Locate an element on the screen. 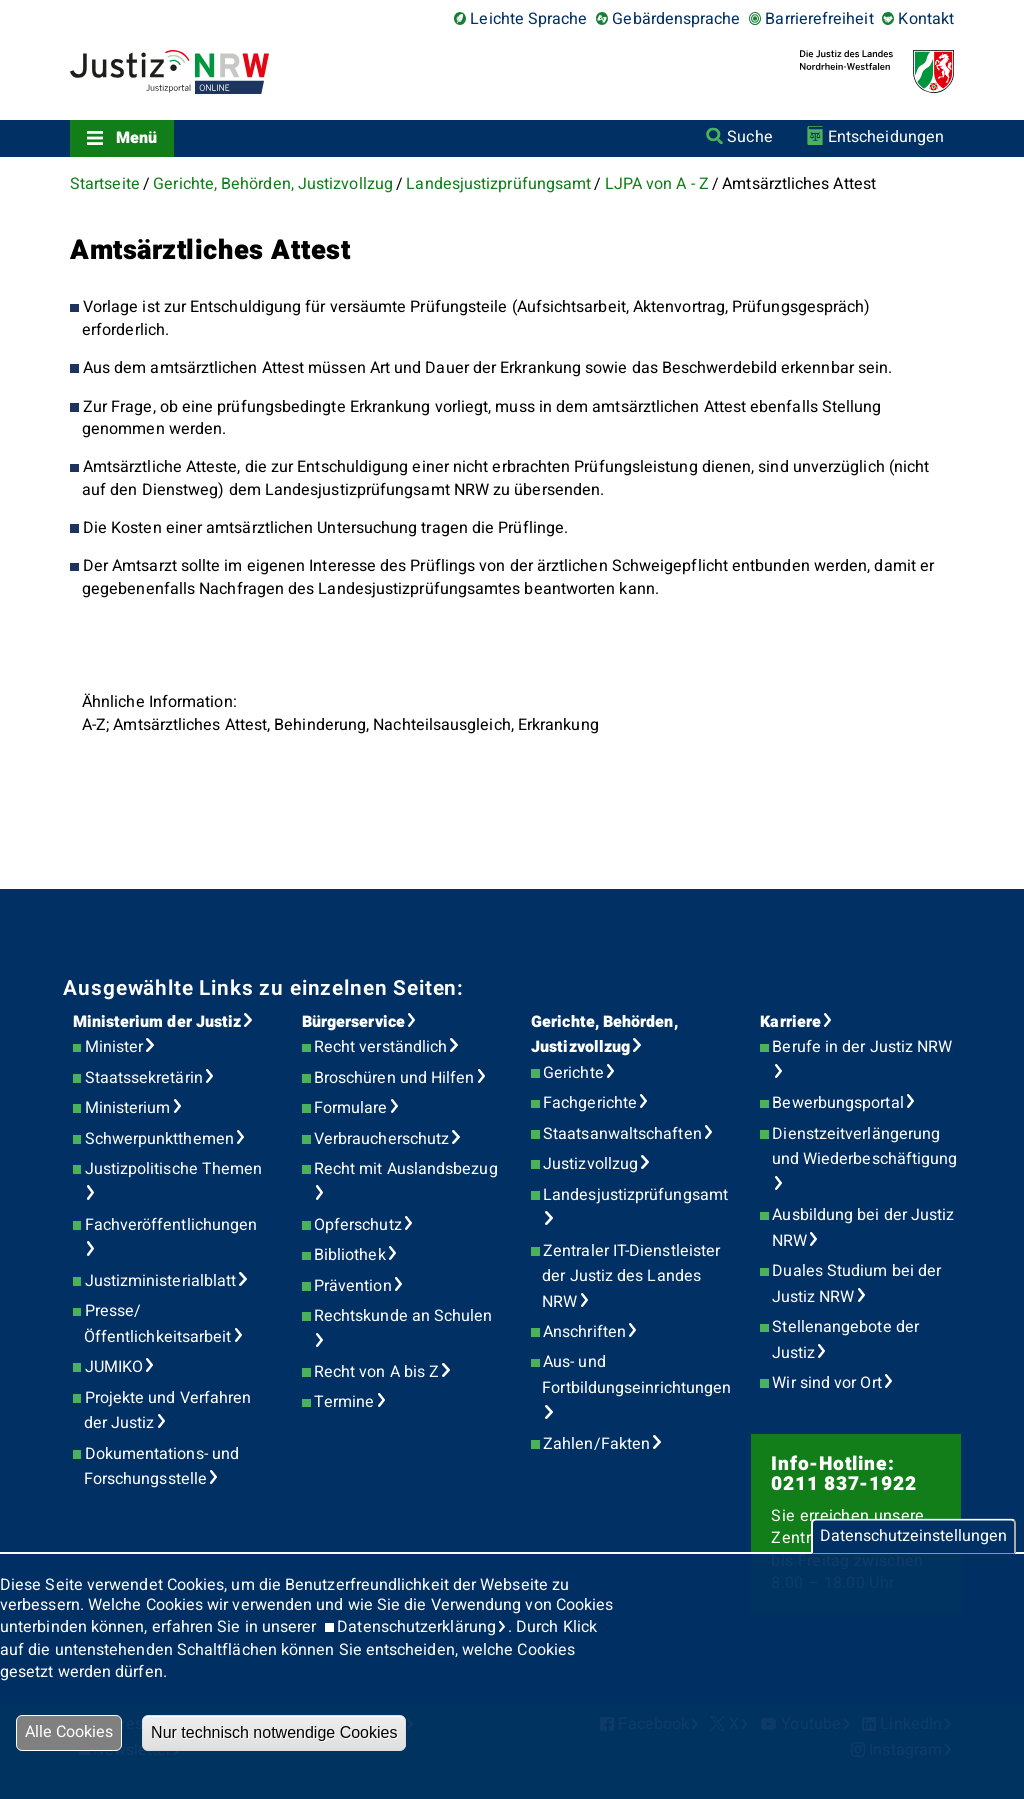  Datenschutzerklärung is located at coordinates (416, 1627).